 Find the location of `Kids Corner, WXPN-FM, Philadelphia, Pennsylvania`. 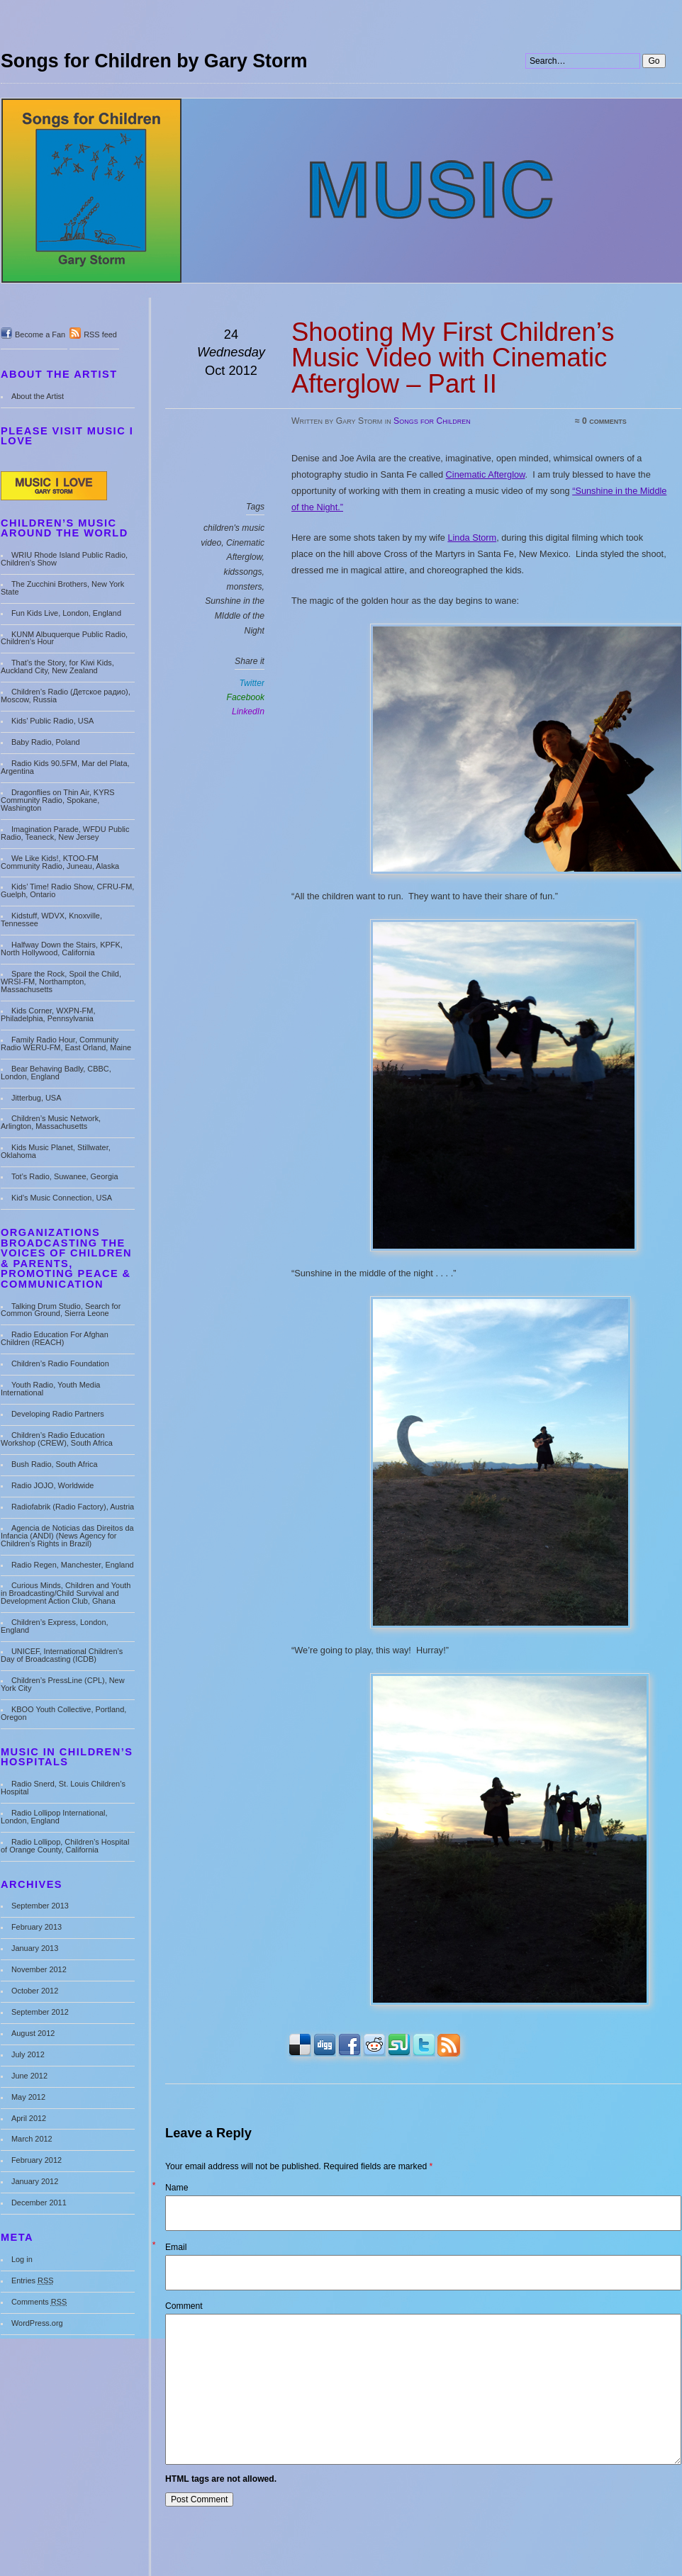

Kids Corner, WXPN-FM, Philadelphia, Pennsylvania is located at coordinates (48, 1014).